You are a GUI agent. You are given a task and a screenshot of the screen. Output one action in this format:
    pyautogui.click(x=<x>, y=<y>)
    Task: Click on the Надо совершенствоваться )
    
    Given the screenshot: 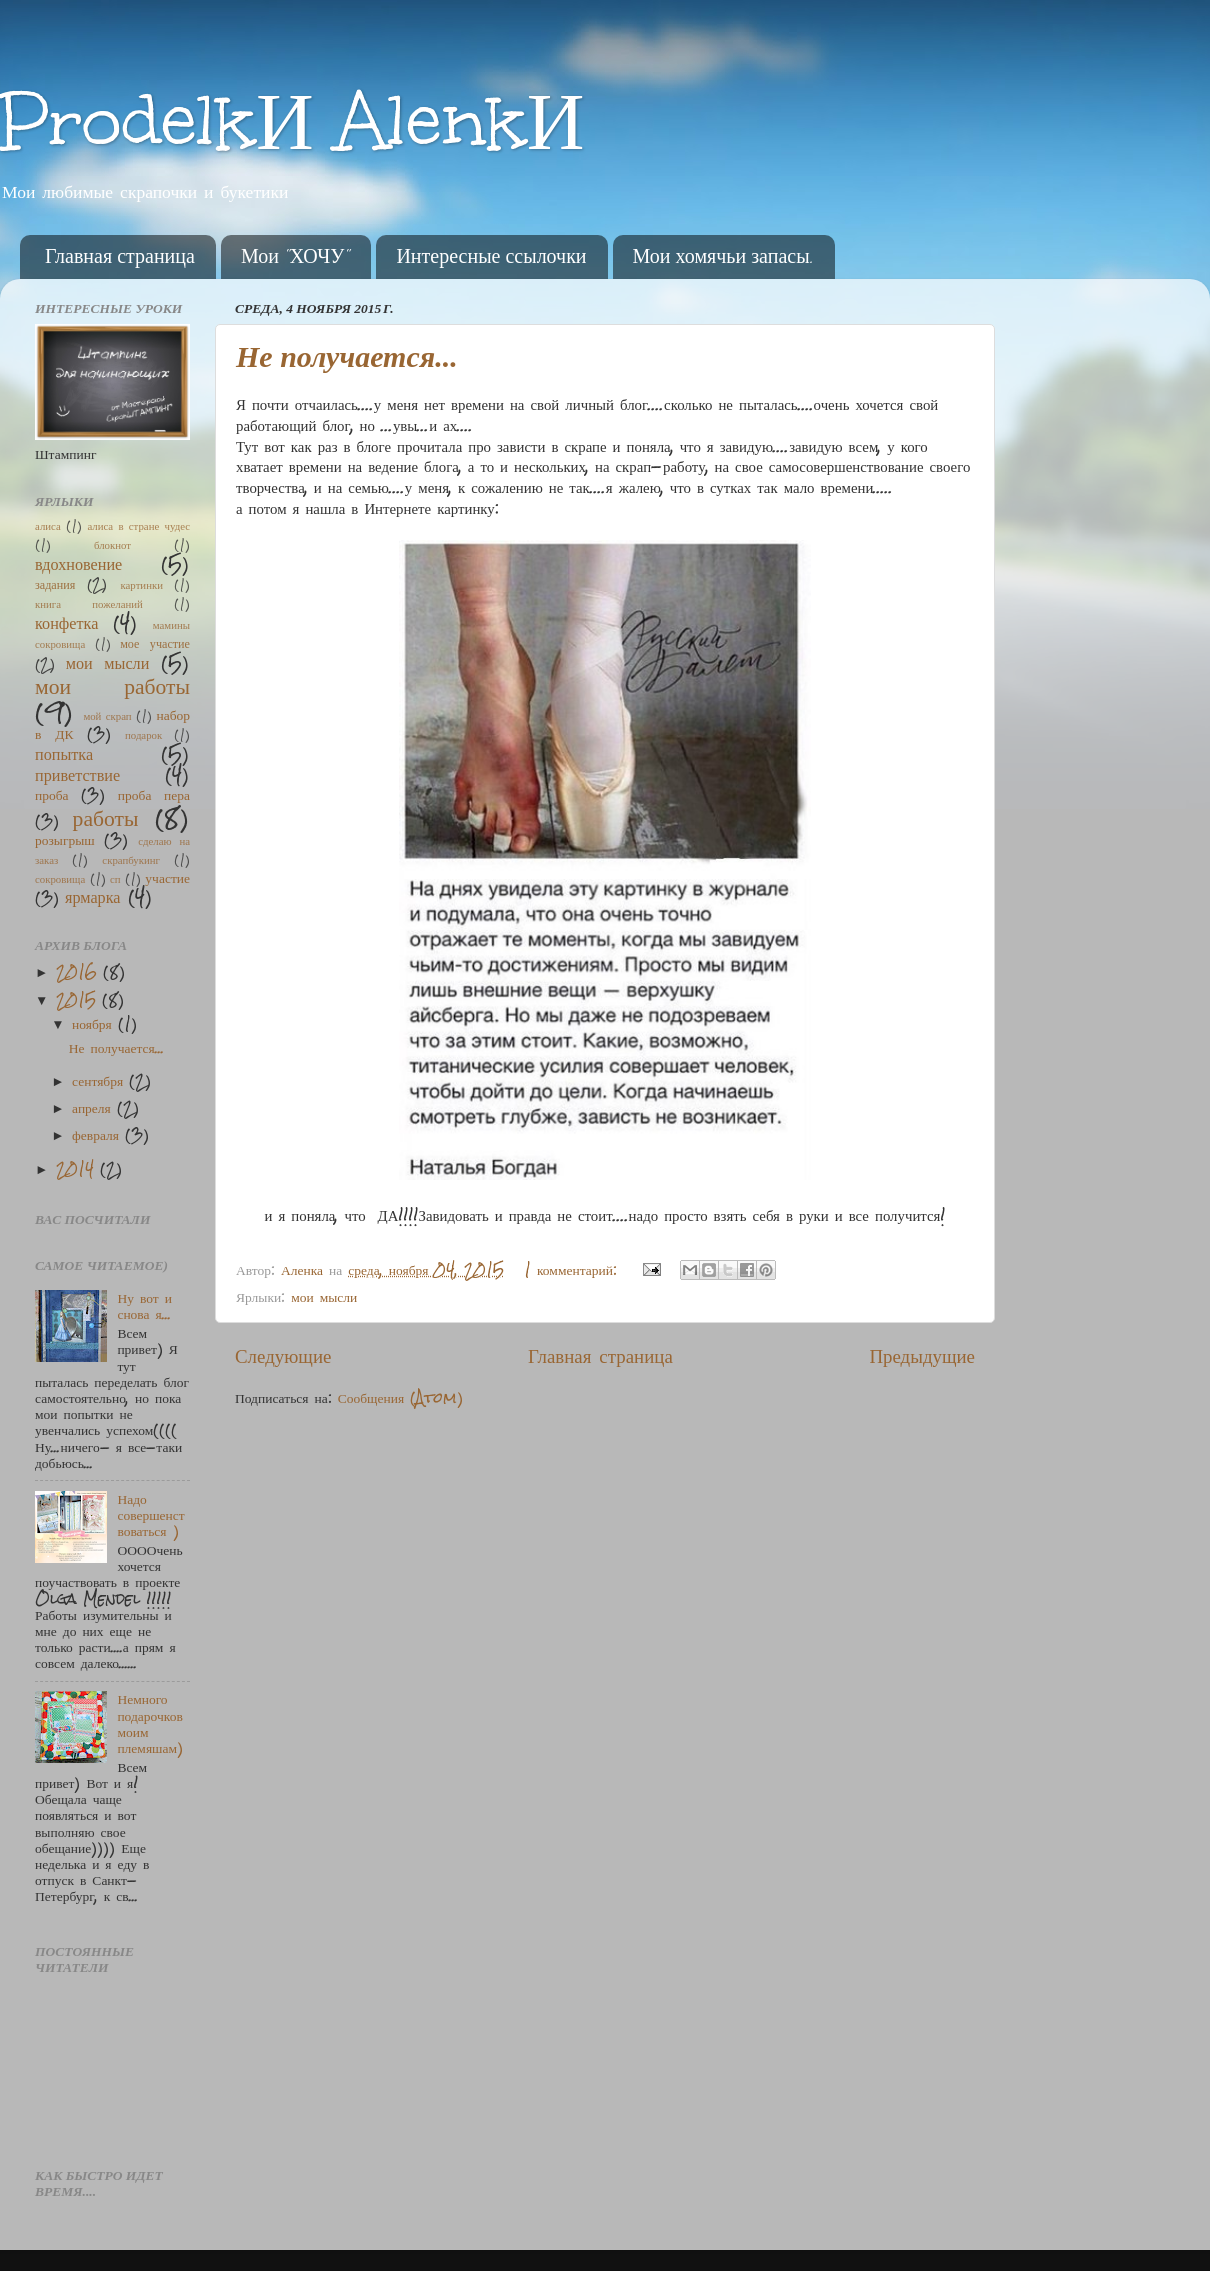 What is the action you would take?
    pyautogui.click(x=150, y=1514)
    